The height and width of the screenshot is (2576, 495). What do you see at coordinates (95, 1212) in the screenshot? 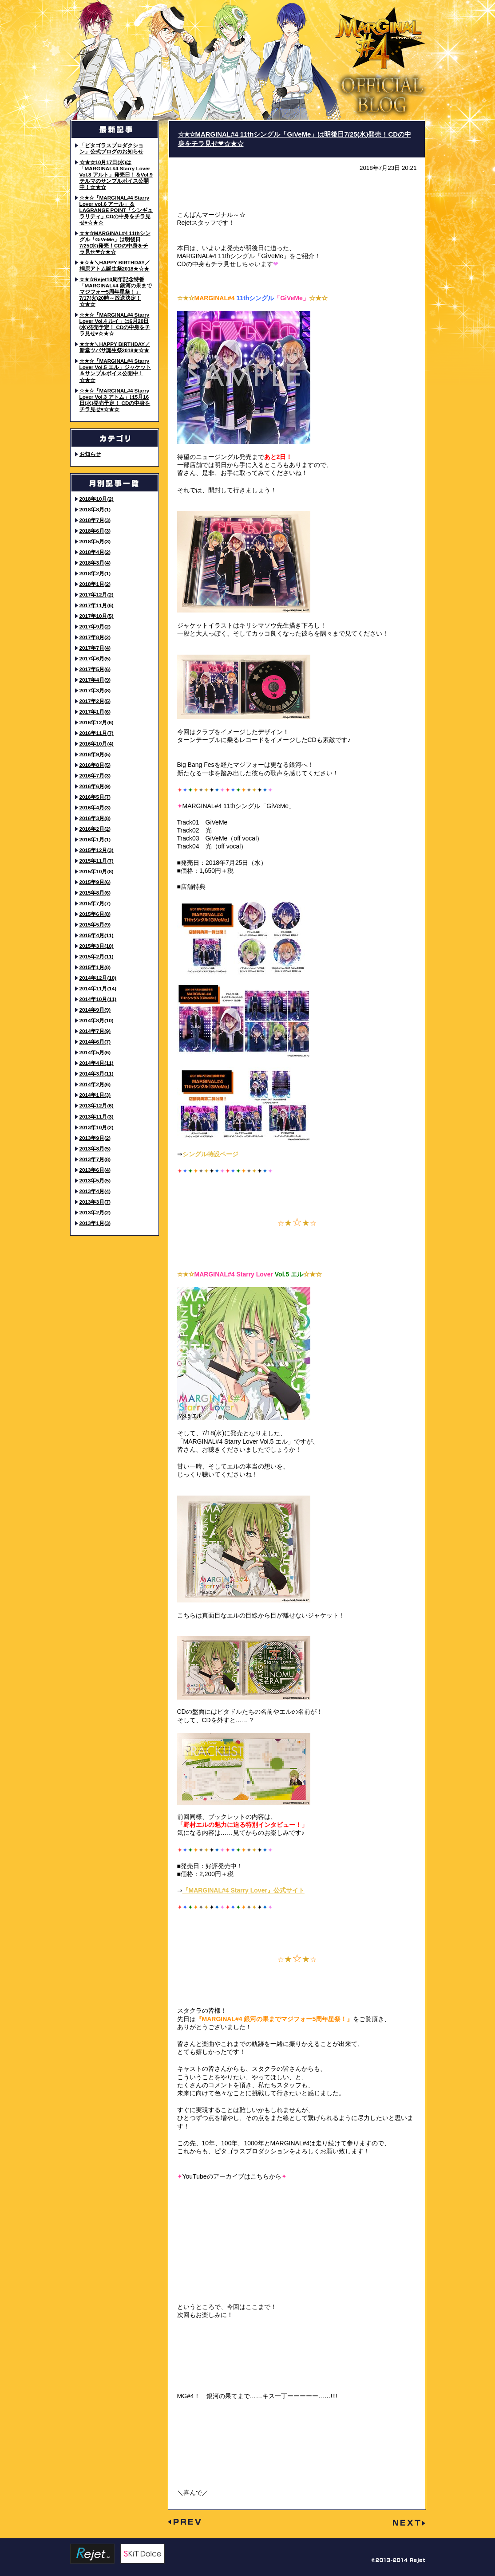
I see `2013年2月(2)` at bounding box center [95, 1212].